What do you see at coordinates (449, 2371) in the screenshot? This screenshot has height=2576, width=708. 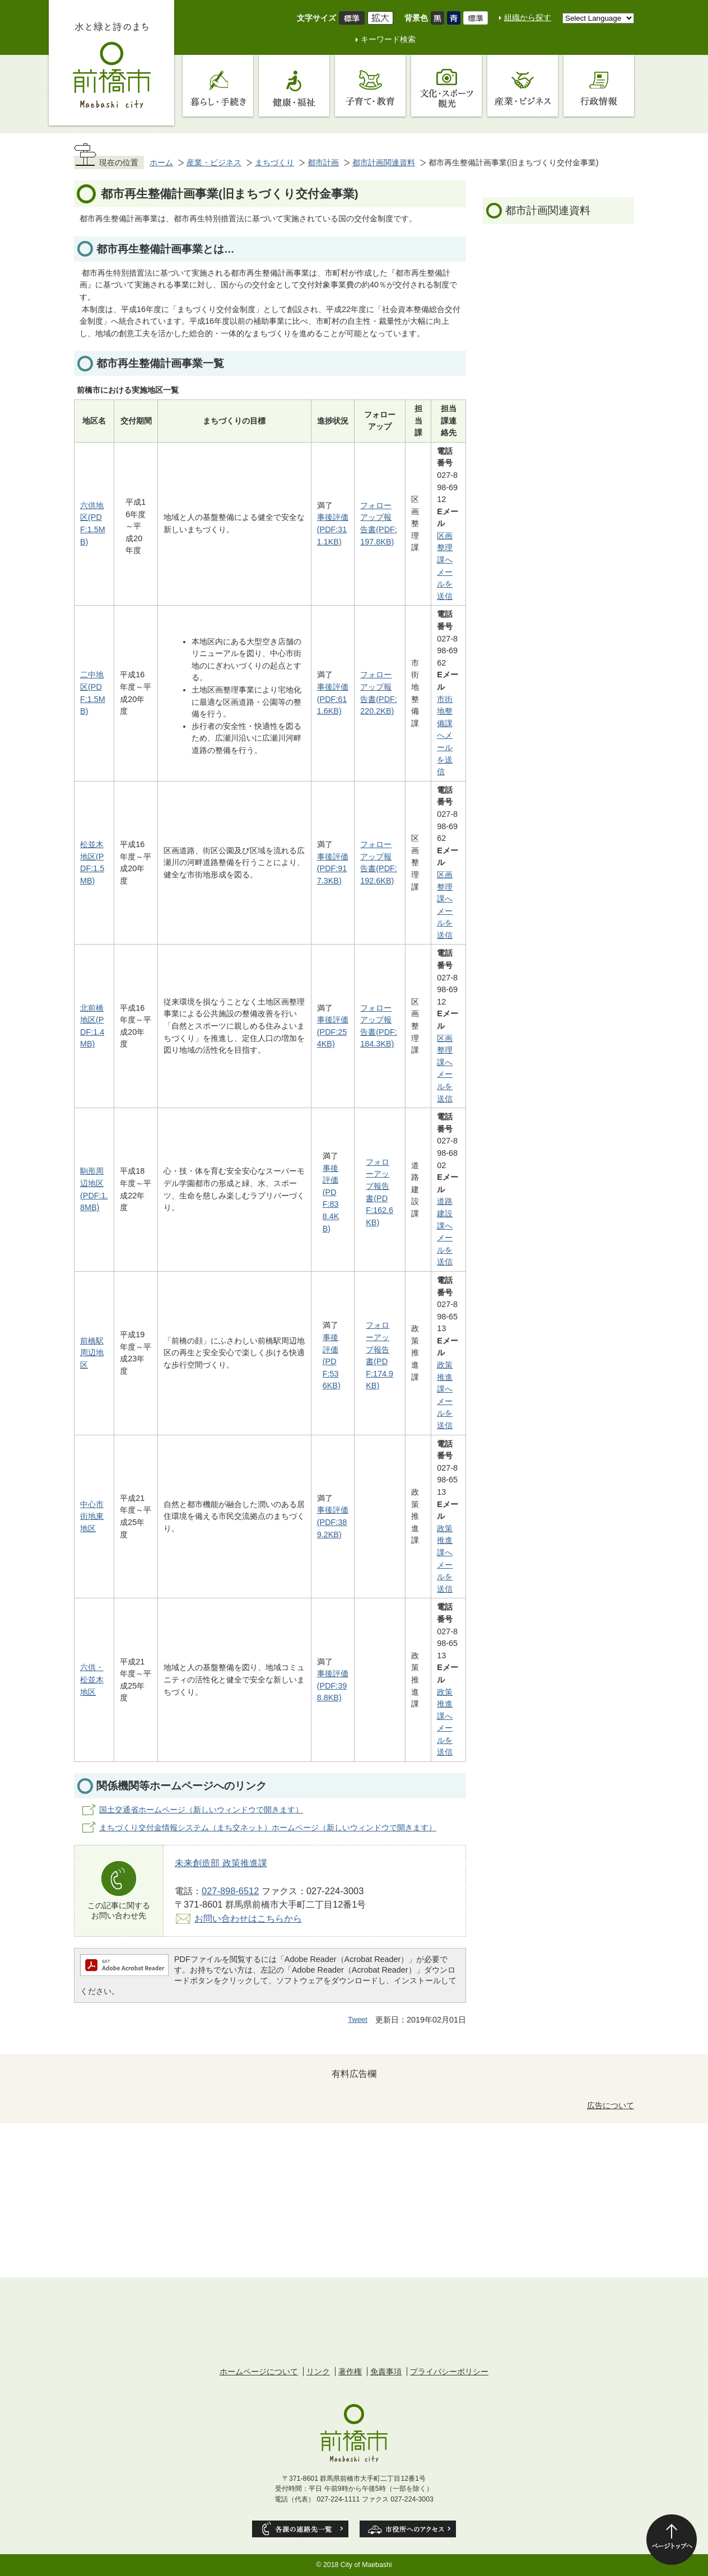 I see `プライバシーポリシー` at bounding box center [449, 2371].